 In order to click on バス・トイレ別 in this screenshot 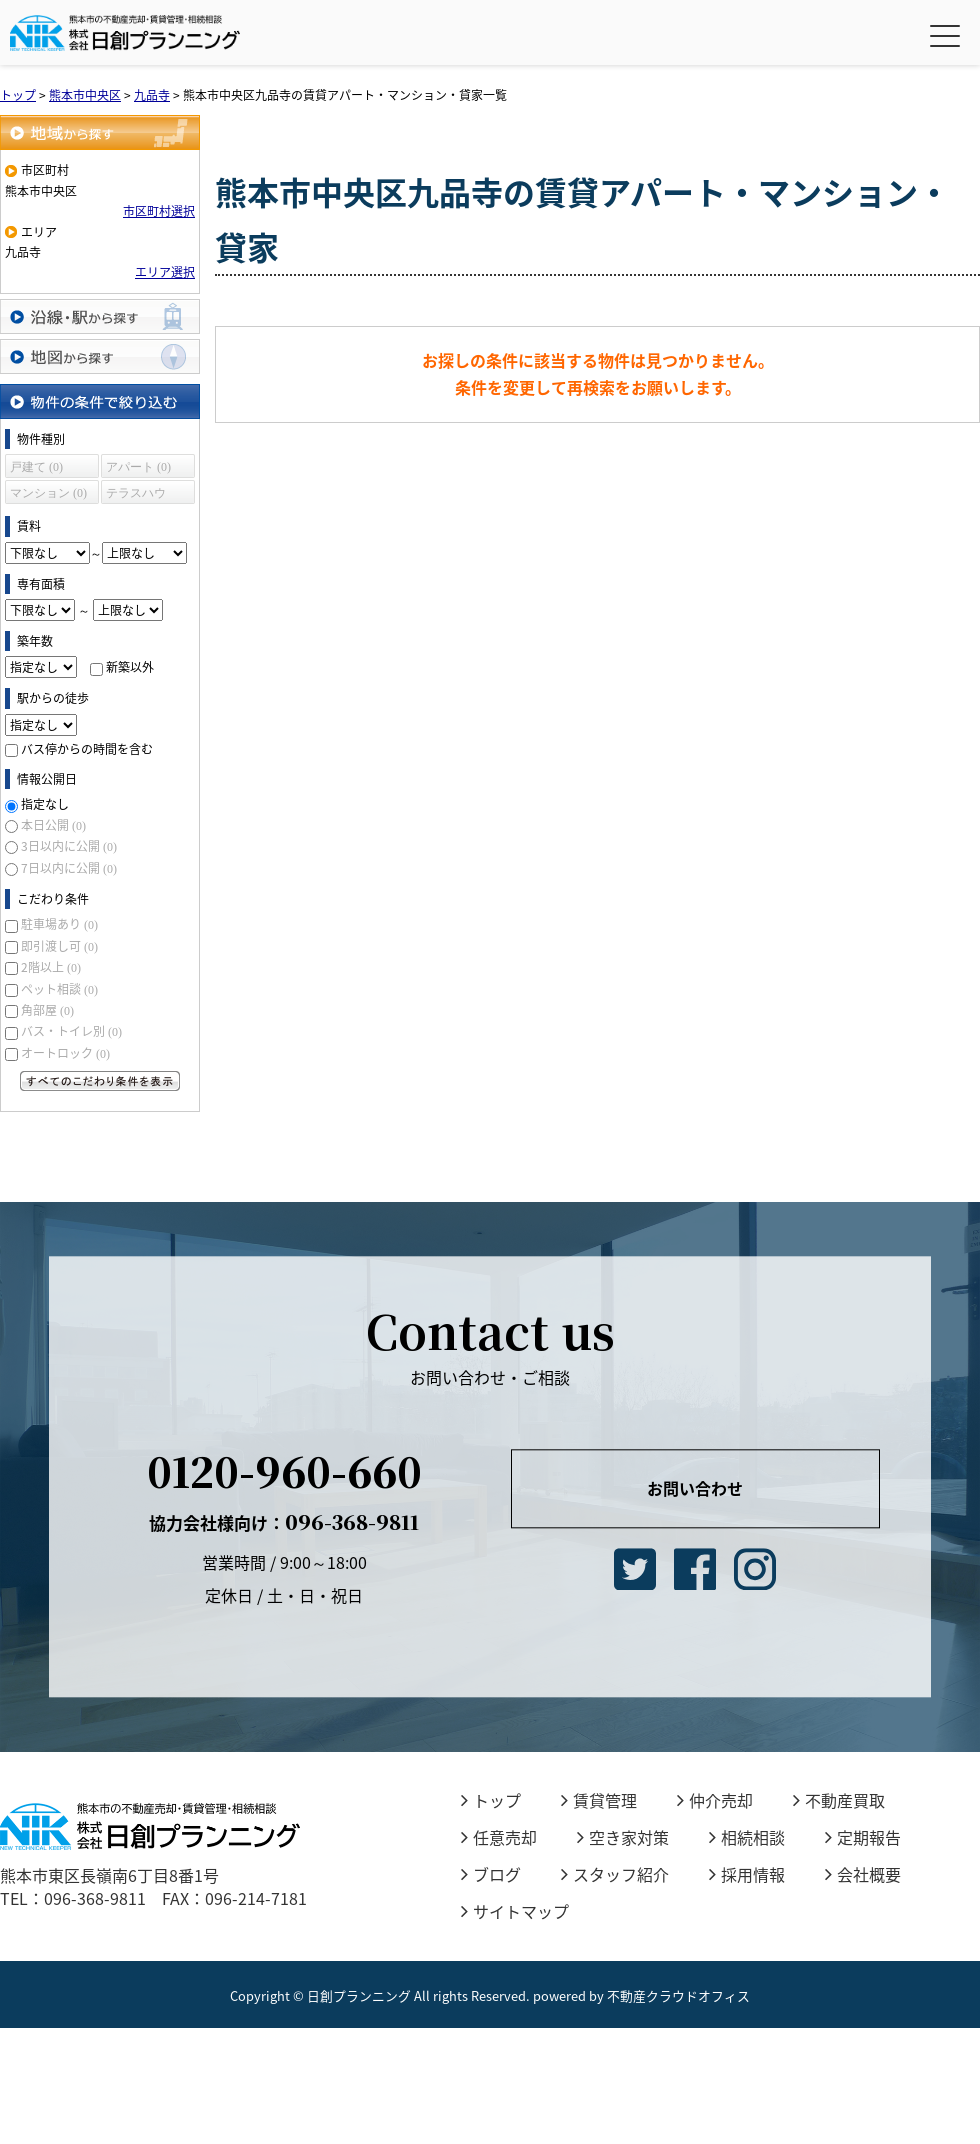, I will do `click(71, 1031)`.